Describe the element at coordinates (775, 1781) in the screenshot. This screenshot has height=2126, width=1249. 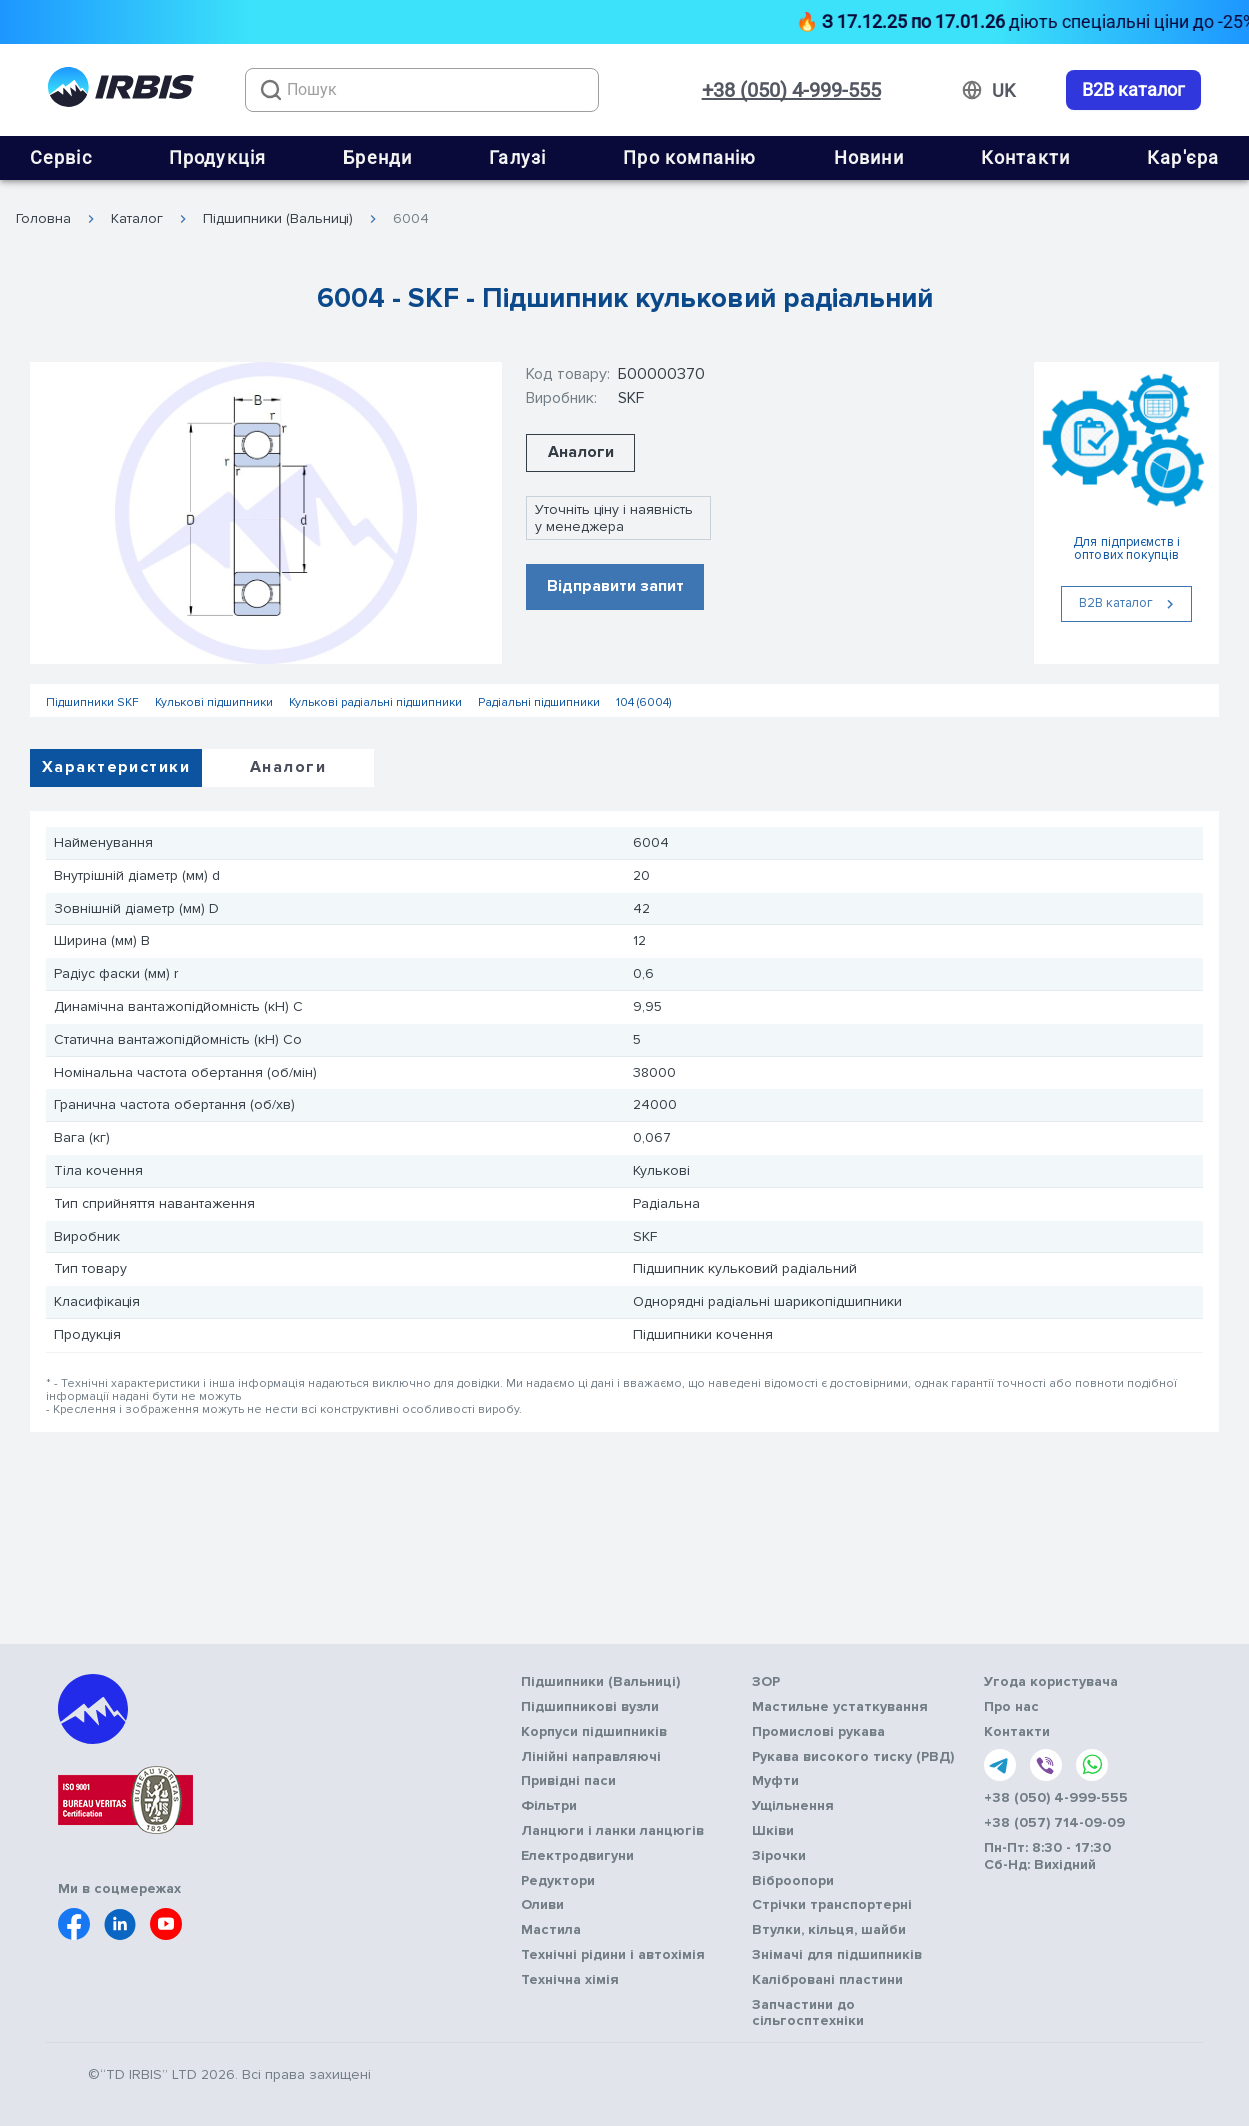
I see `Муфти` at that location.